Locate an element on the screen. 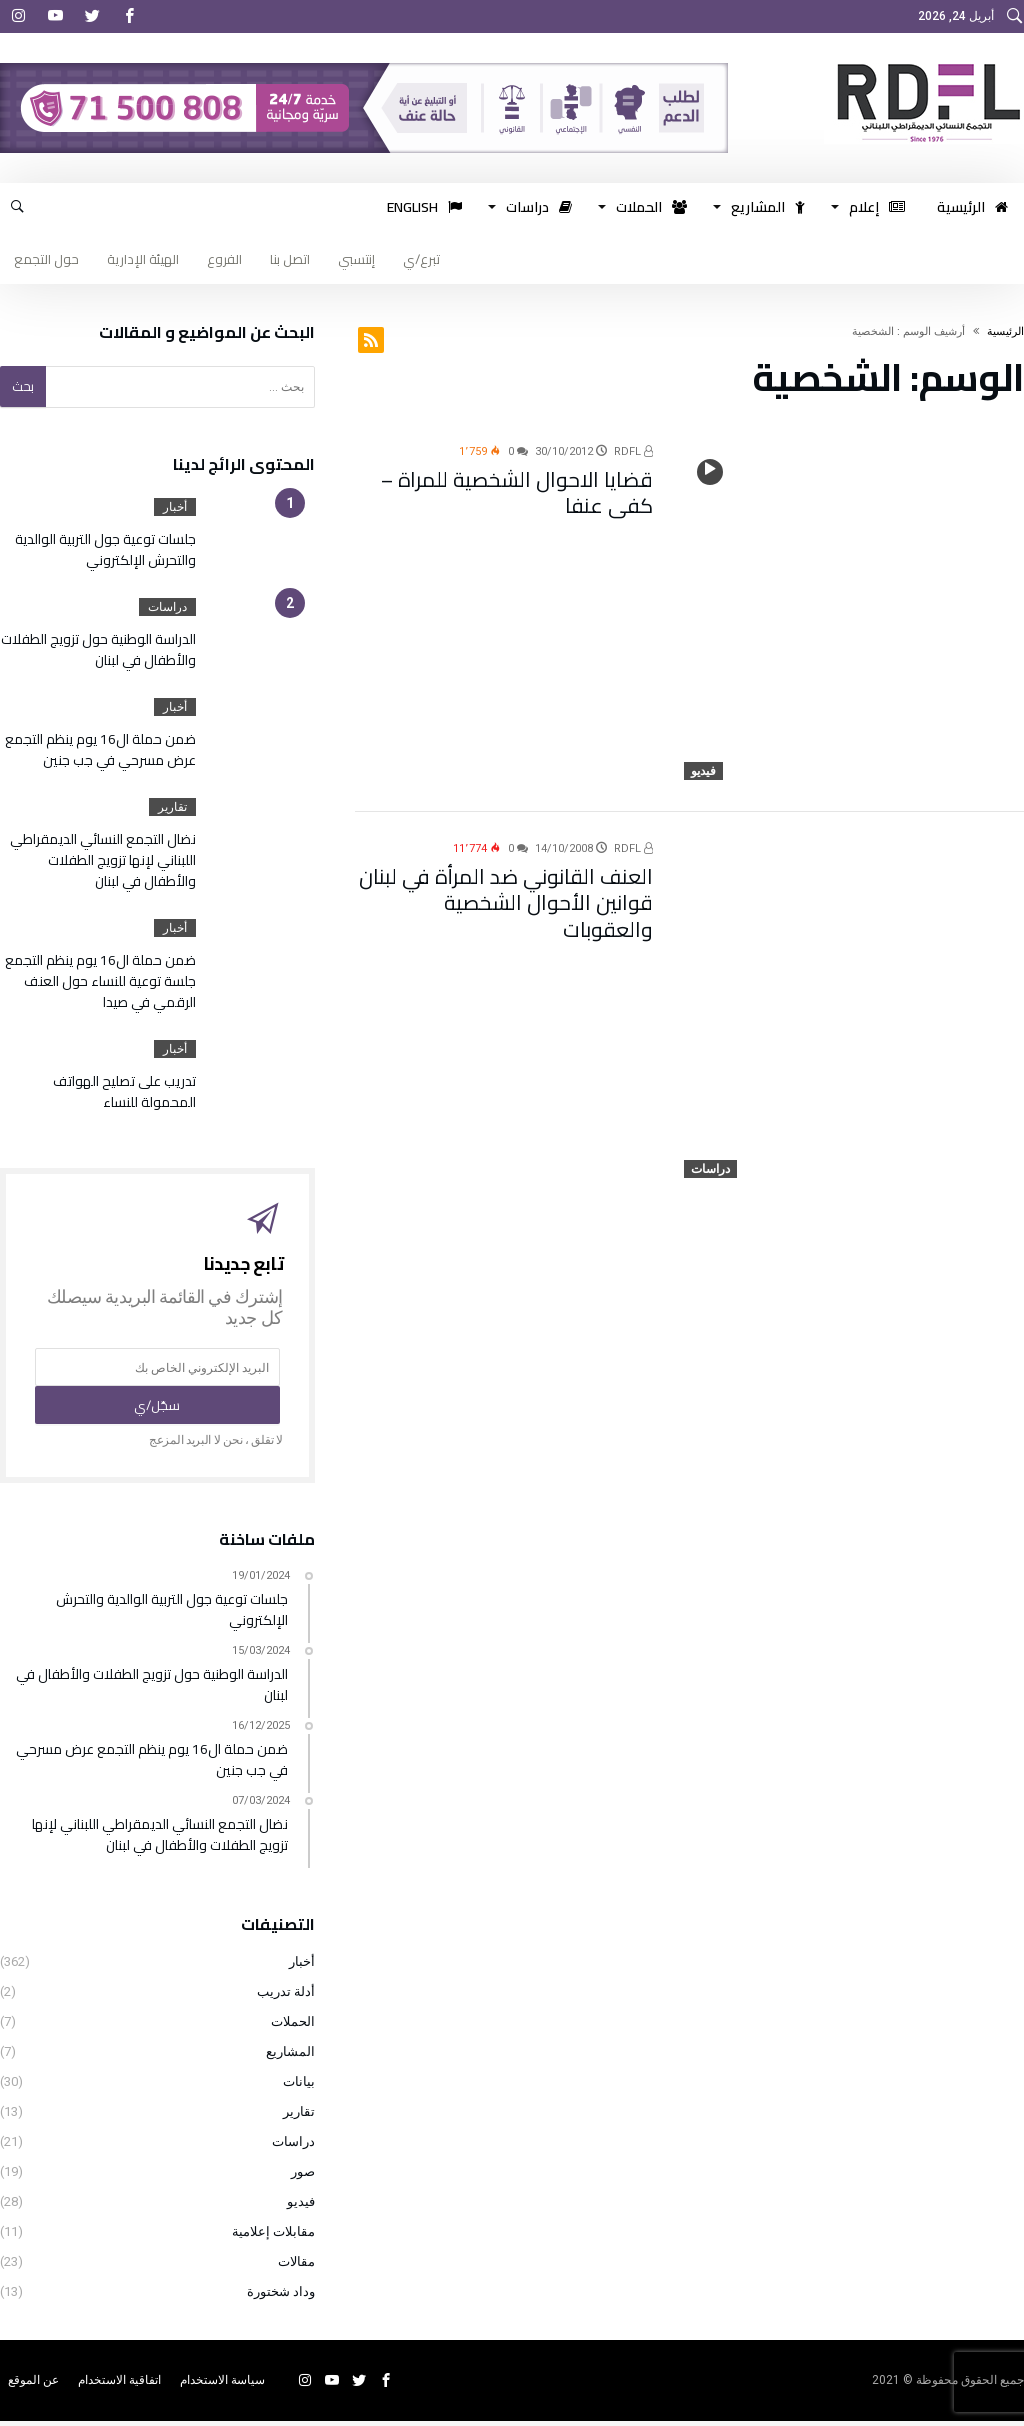 The height and width of the screenshot is (2426, 1024). إنتسبي is located at coordinates (356, 259).